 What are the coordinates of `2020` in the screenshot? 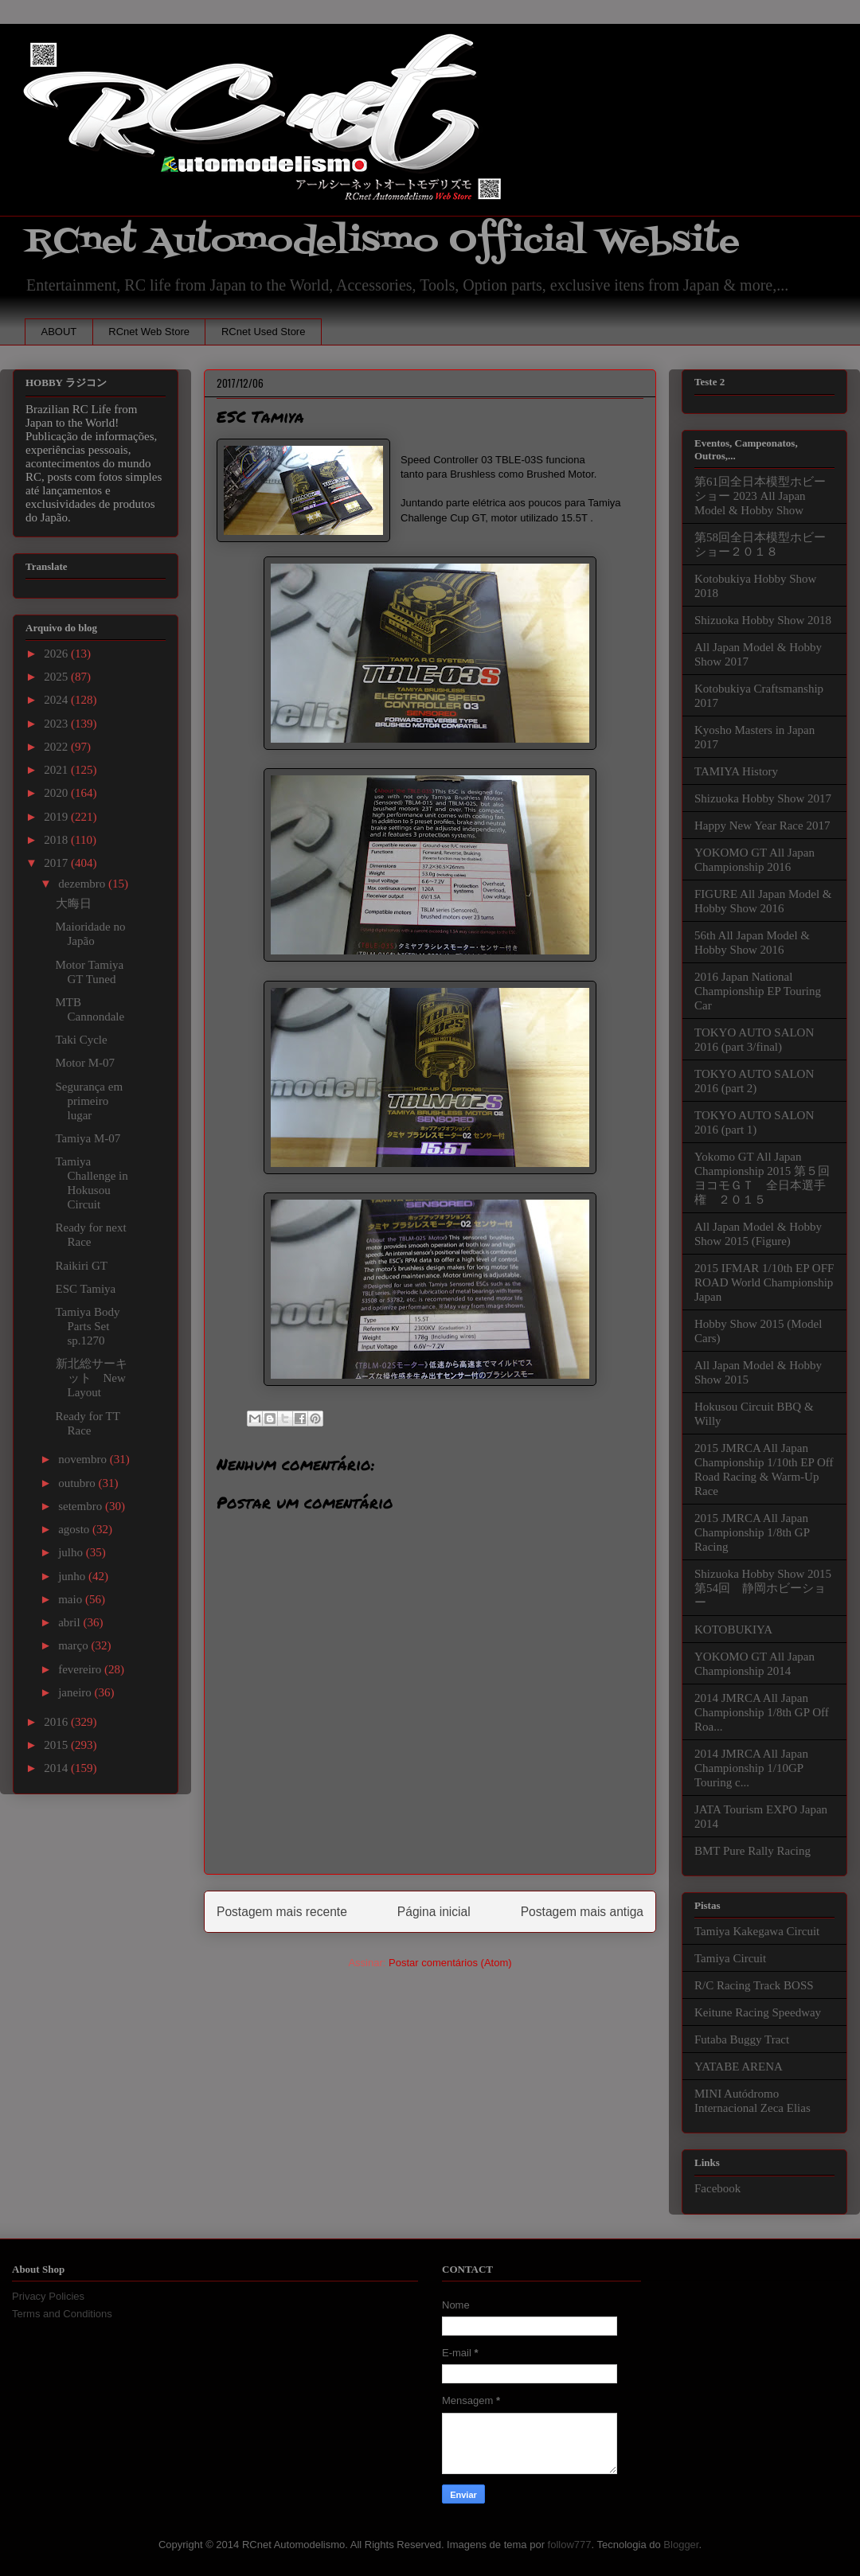 It's located at (57, 792).